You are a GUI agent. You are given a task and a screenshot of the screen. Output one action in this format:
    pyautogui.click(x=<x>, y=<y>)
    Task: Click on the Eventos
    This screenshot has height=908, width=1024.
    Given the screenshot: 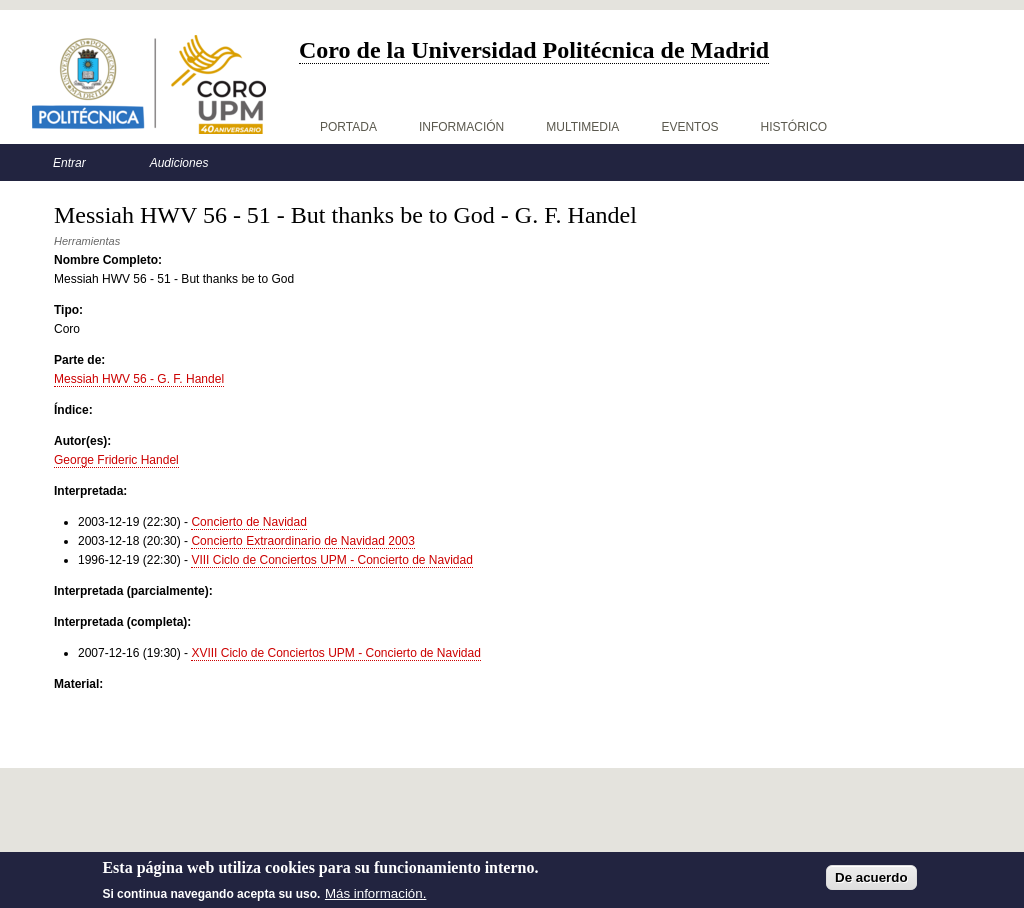 What is the action you would take?
    pyautogui.click(x=689, y=127)
    